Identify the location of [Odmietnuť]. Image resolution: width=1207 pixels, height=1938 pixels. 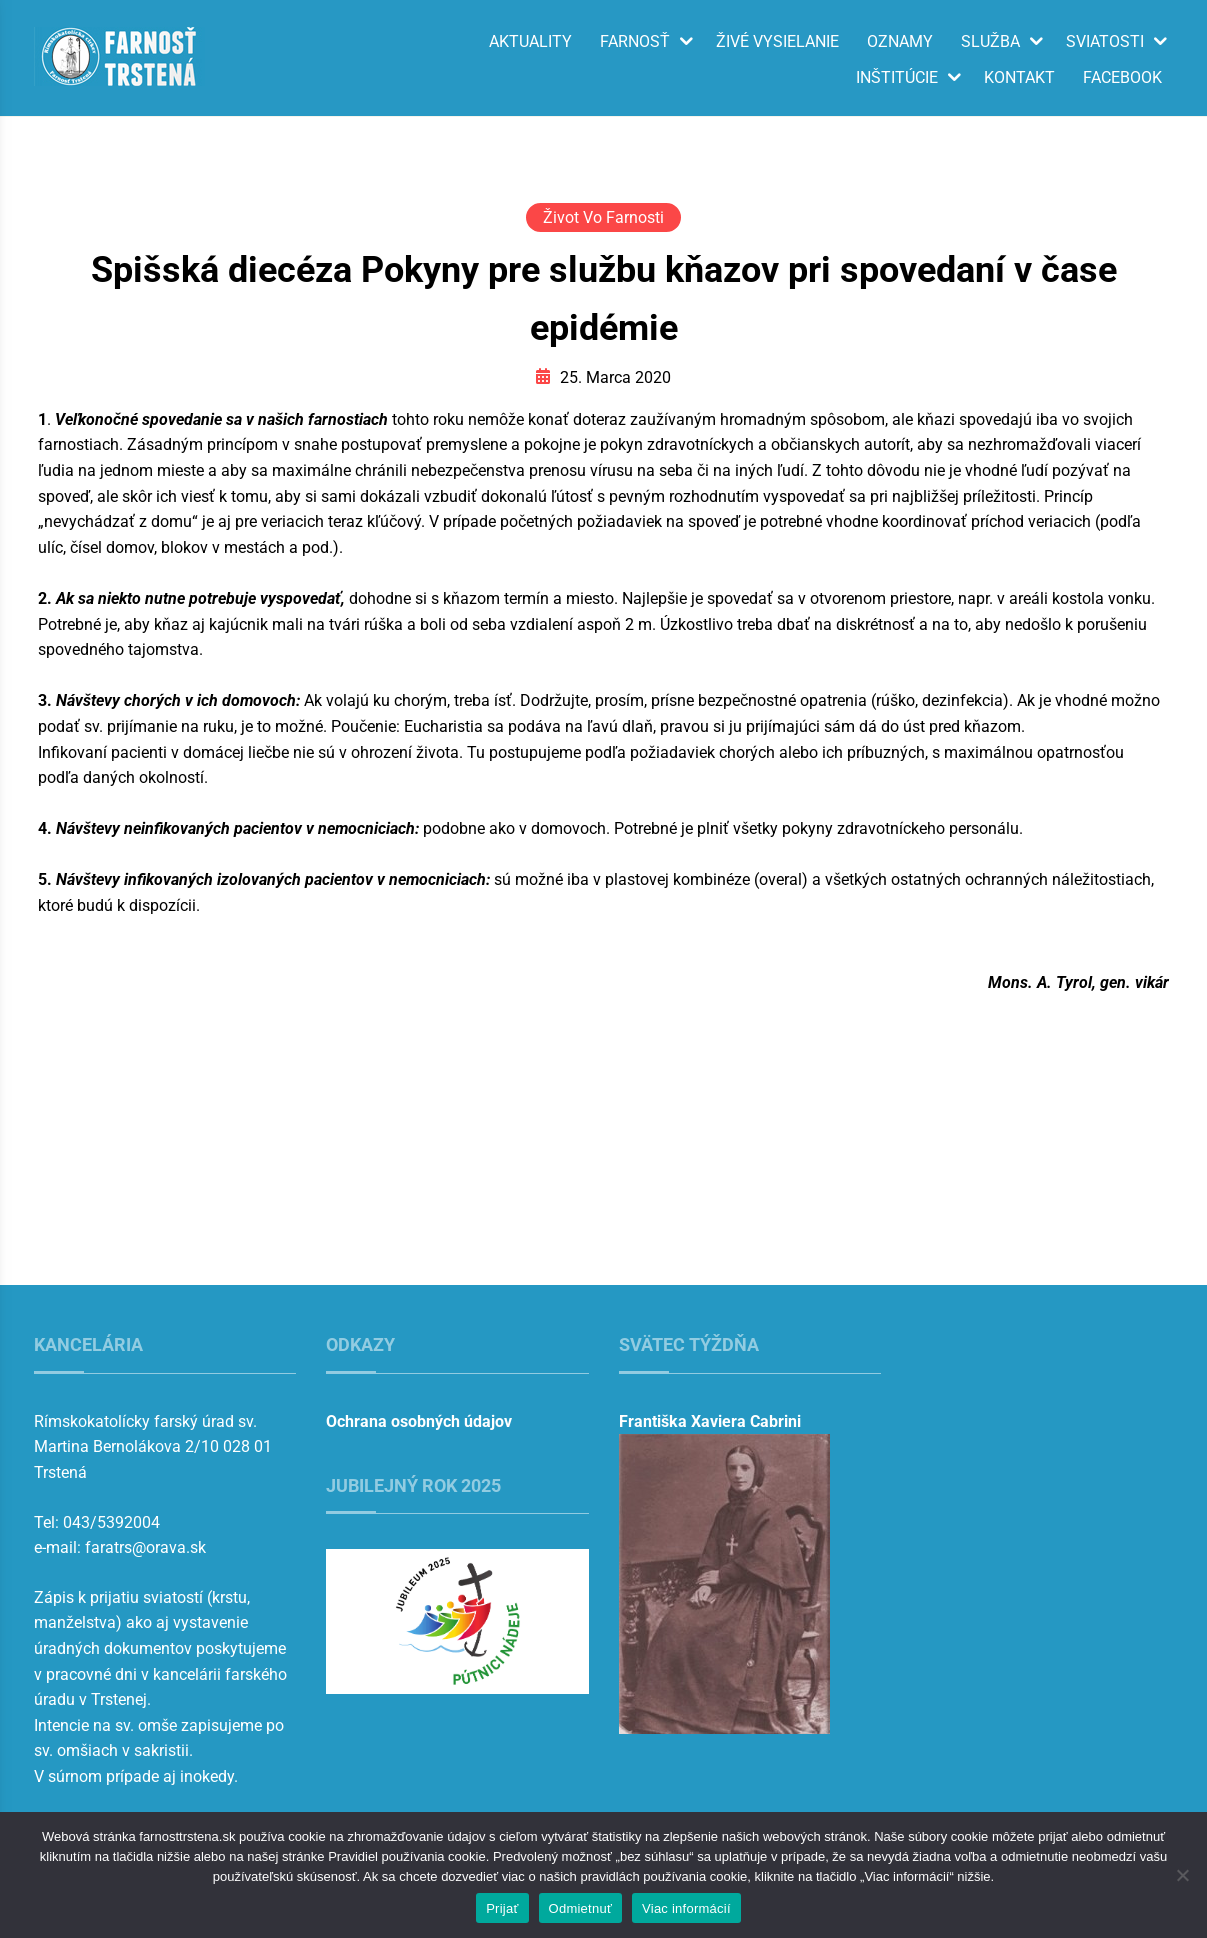
(1182, 1875).